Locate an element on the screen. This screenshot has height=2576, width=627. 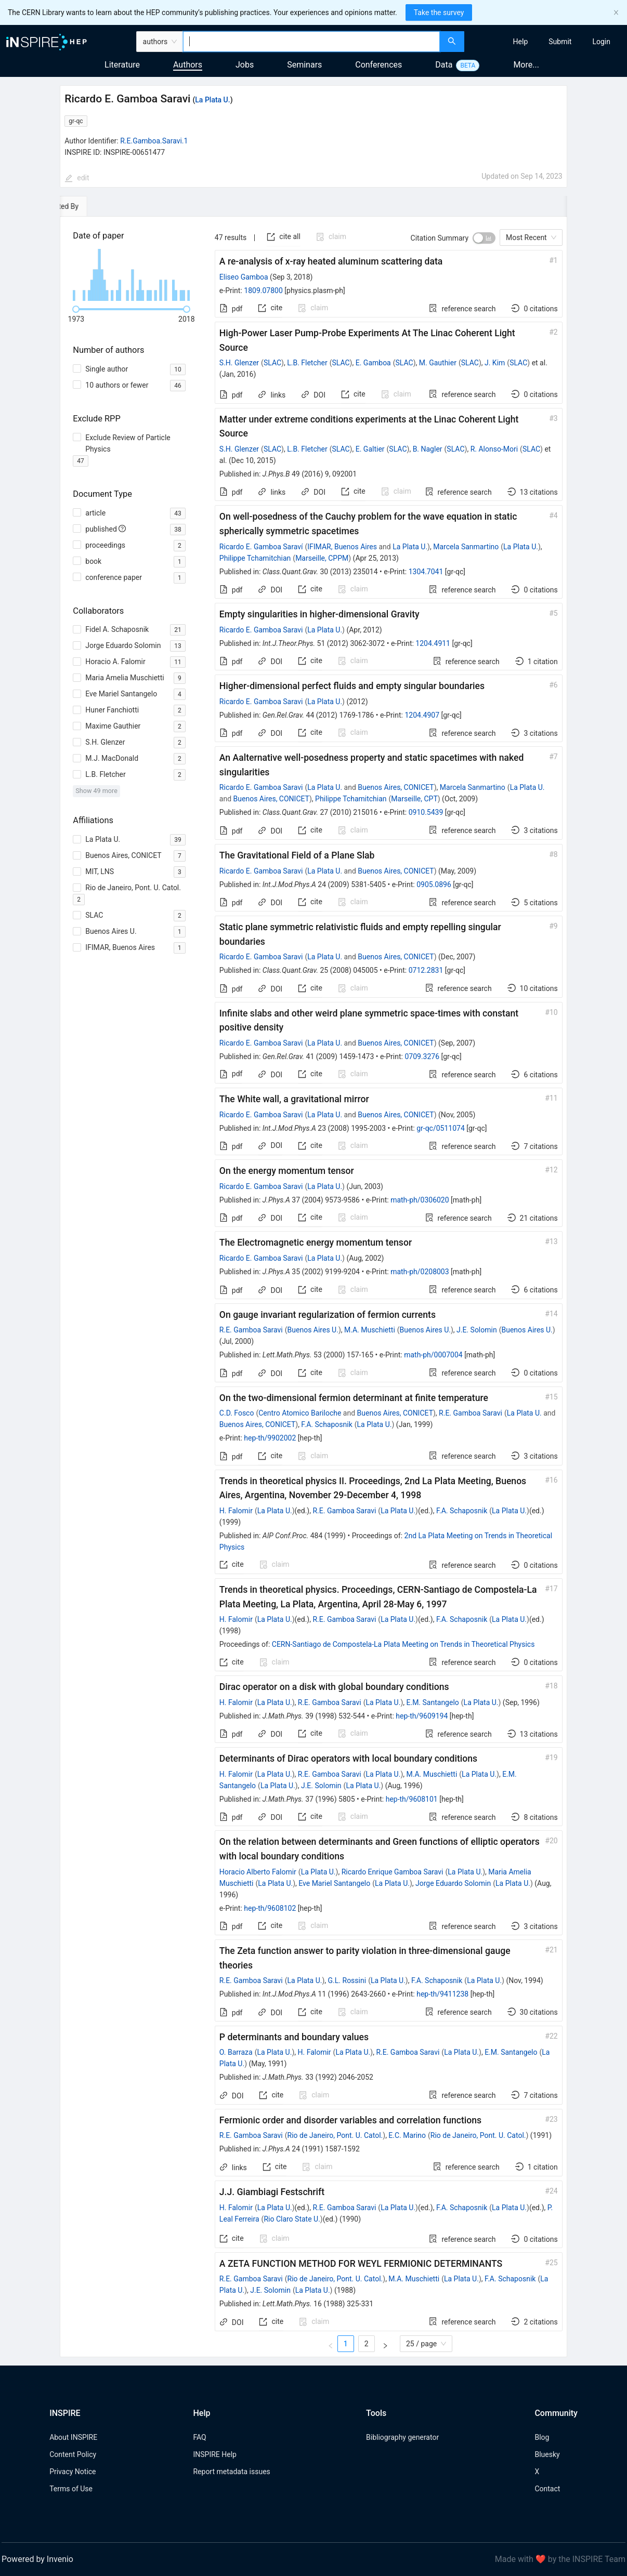
B. Nagler is located at coordinates (427, 449).